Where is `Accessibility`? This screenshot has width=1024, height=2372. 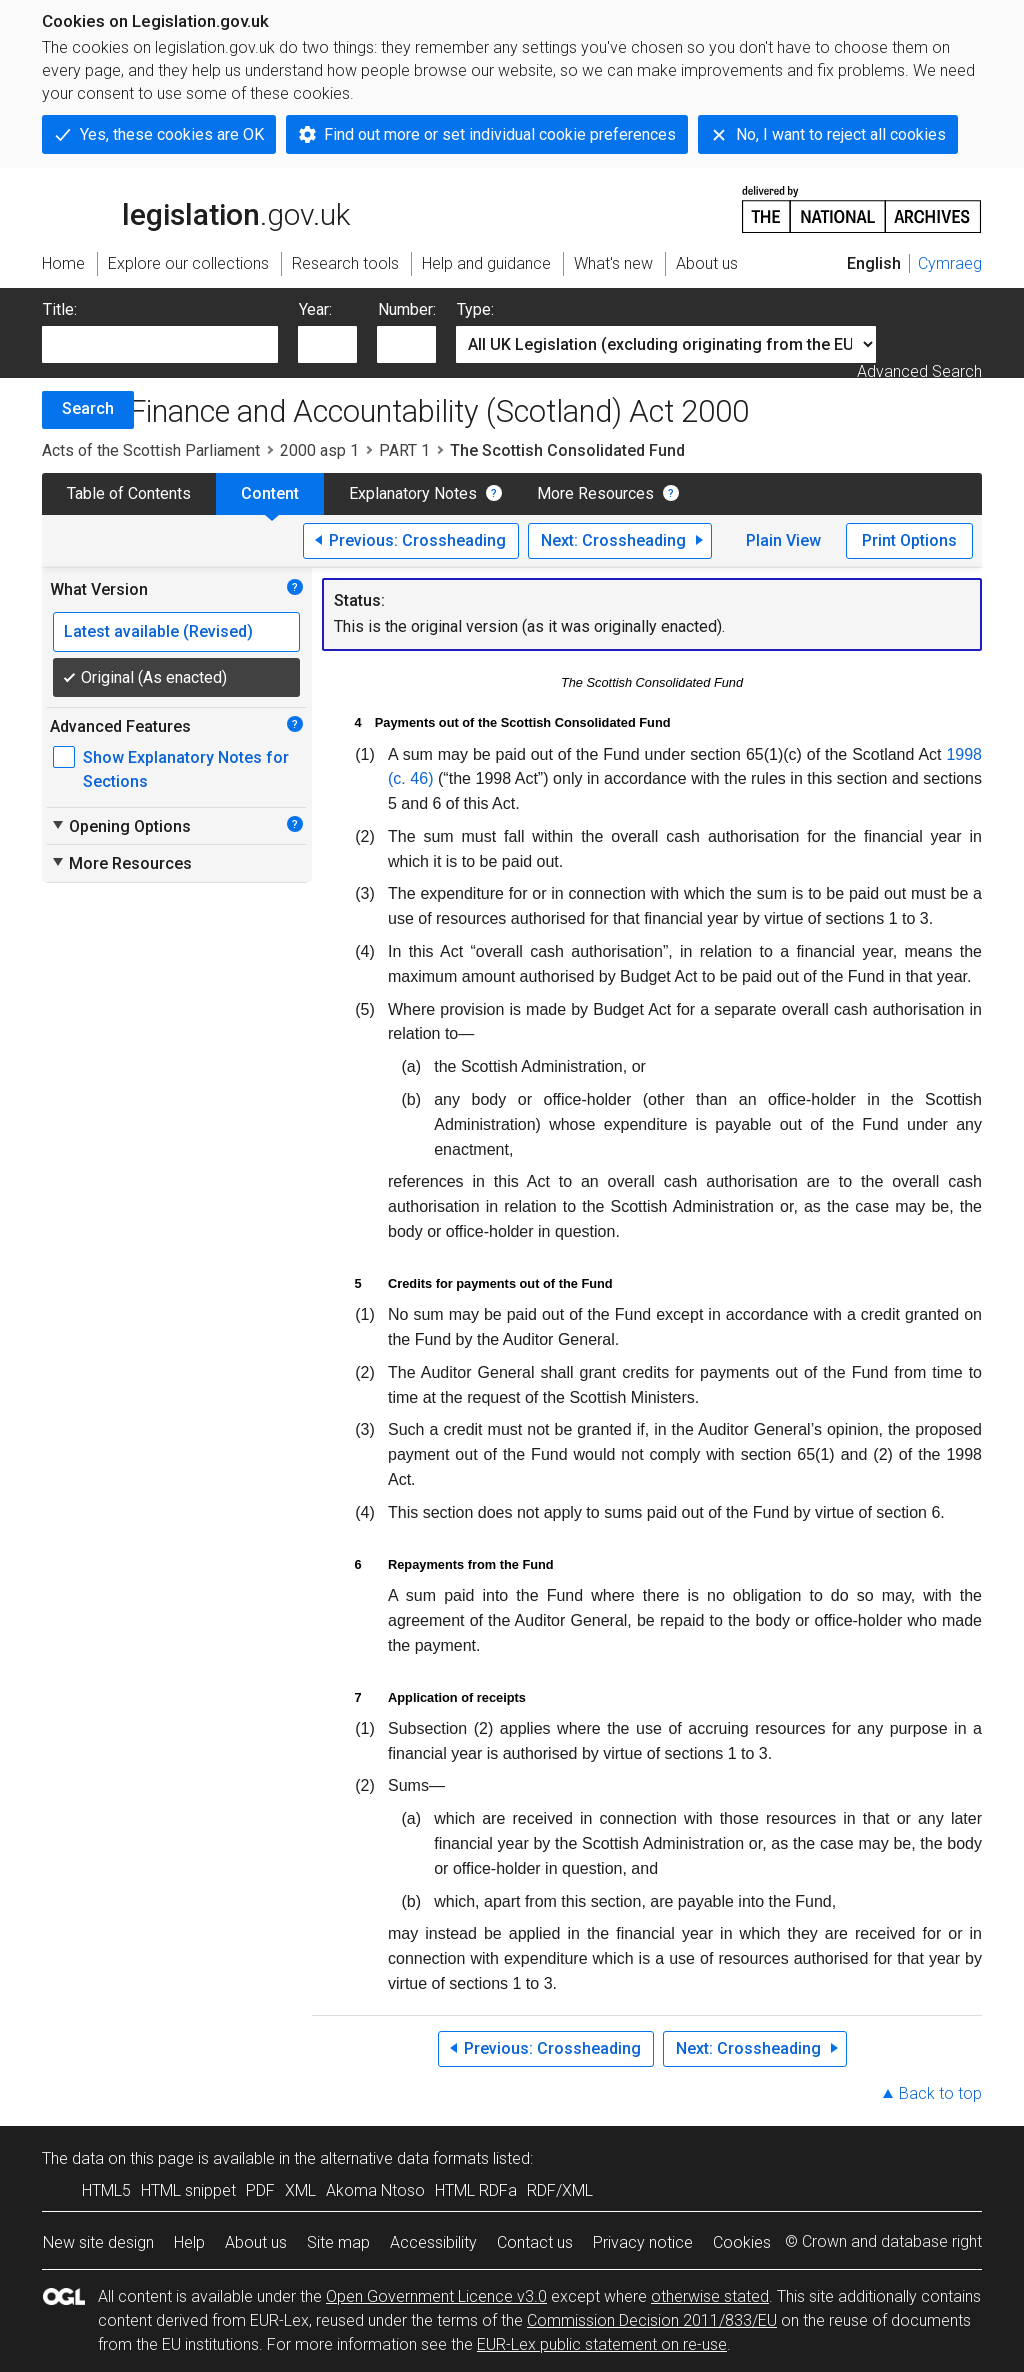 Accessibility is located at coordinates (433, 2242).